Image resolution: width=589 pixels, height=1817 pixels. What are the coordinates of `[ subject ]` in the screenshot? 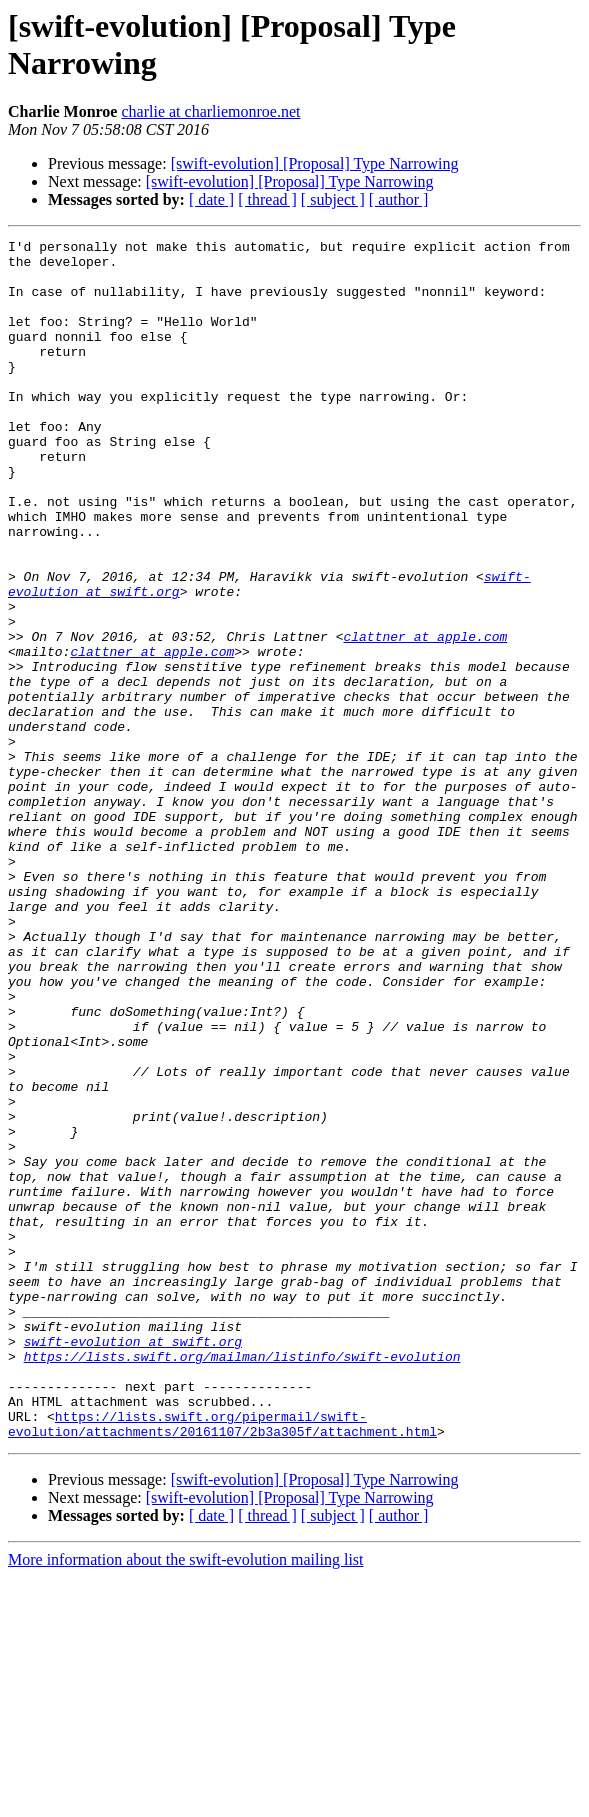 It's located at (333, 199).